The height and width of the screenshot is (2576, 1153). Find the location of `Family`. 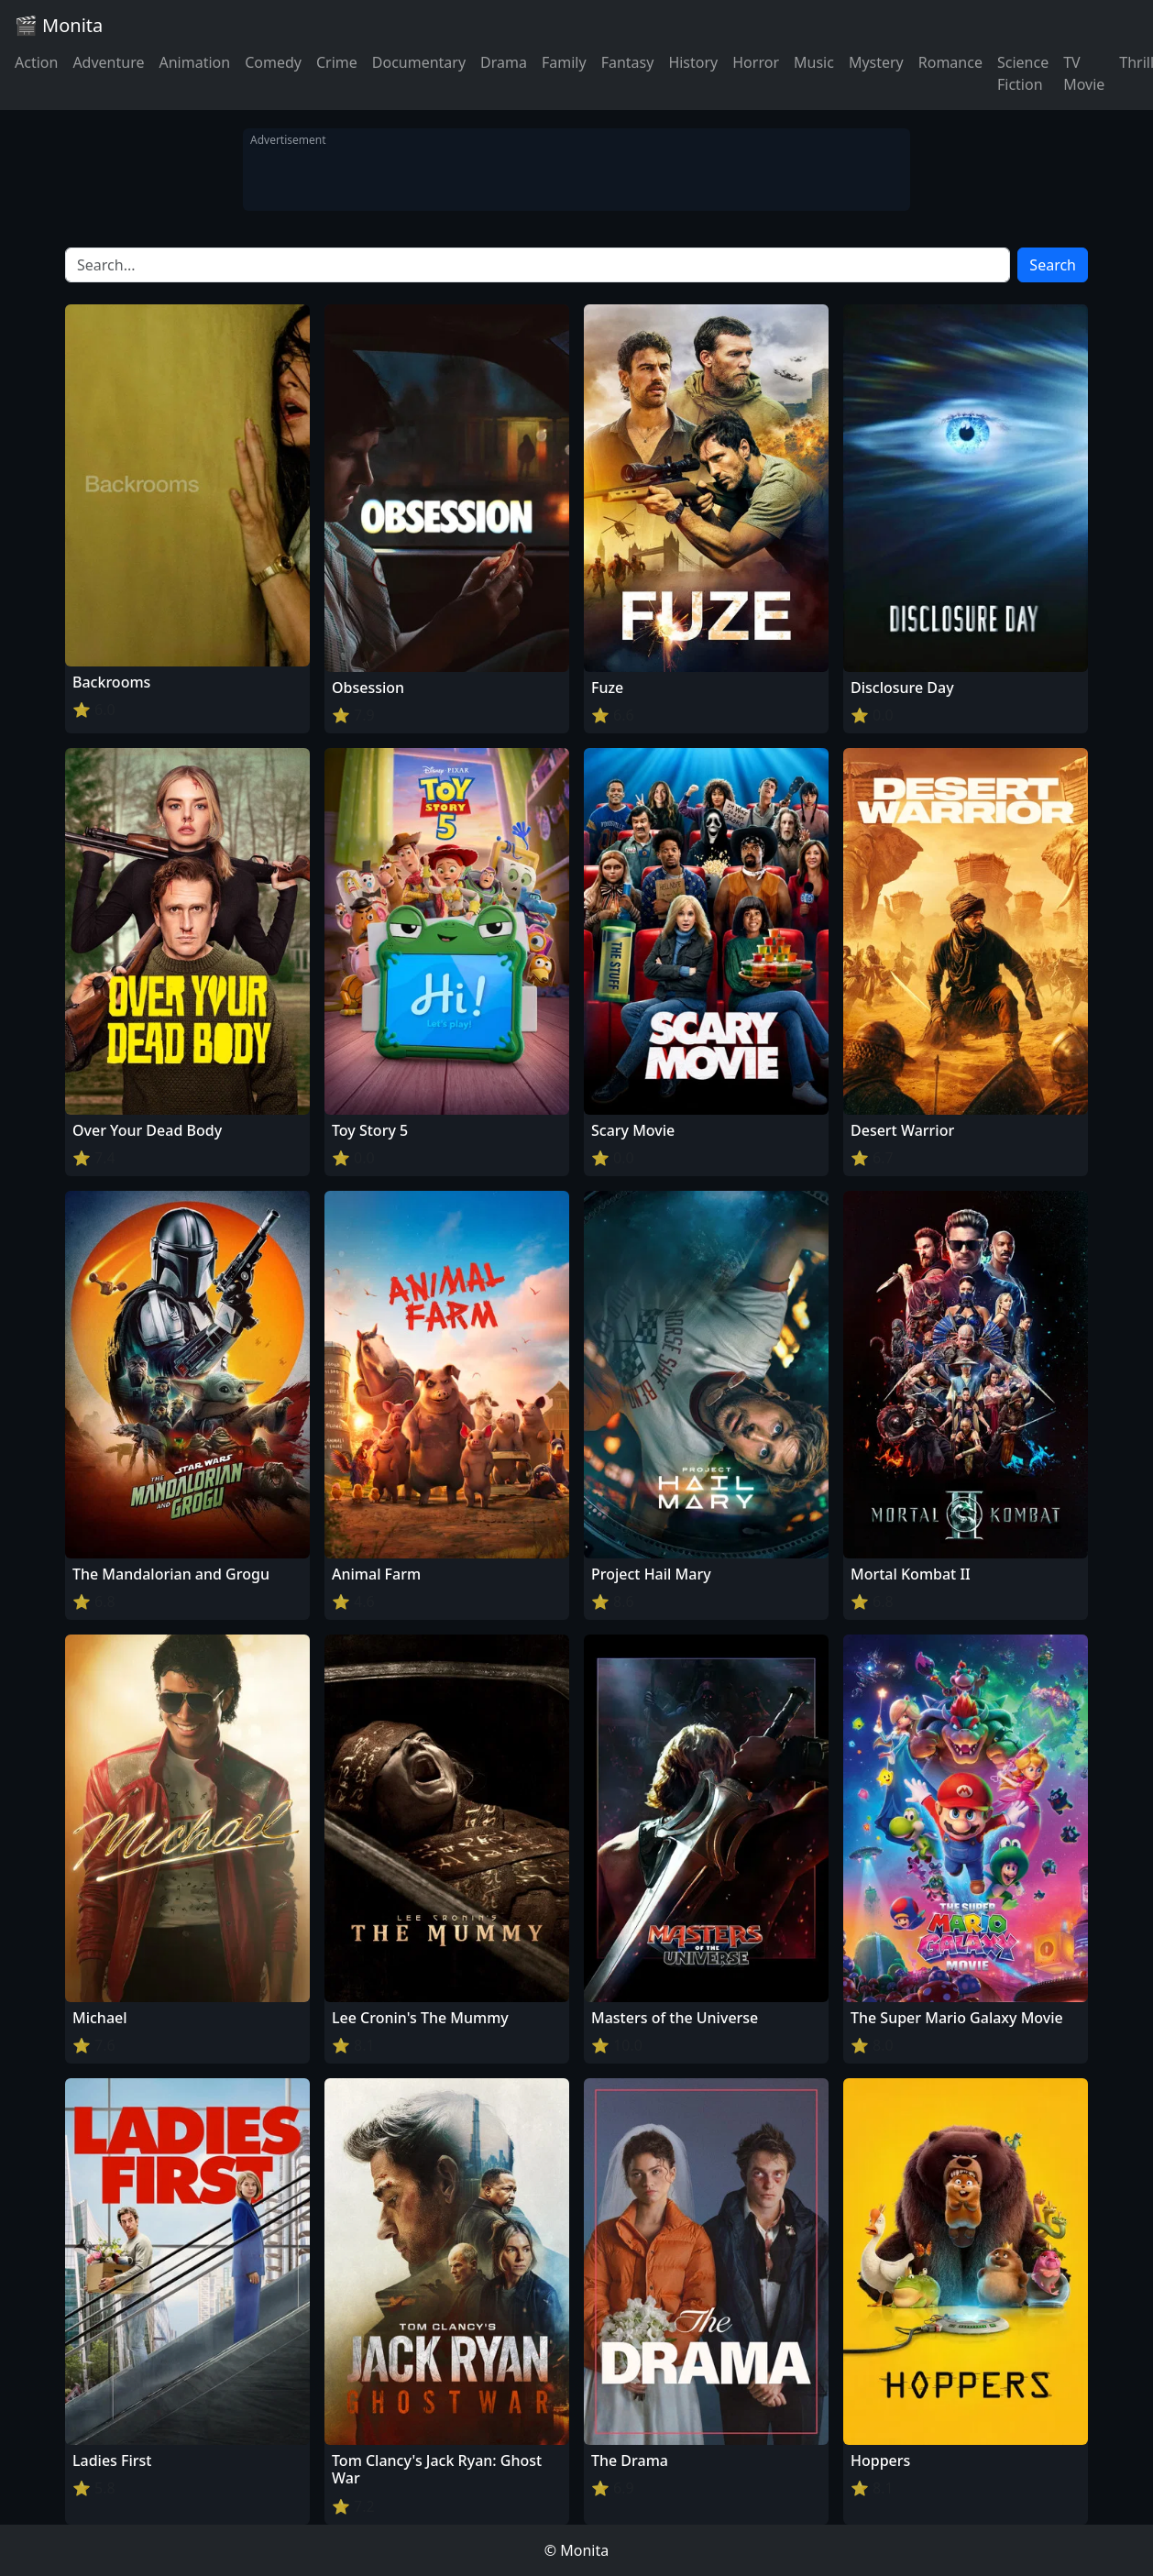

Family is located at coordinates (564, 62).